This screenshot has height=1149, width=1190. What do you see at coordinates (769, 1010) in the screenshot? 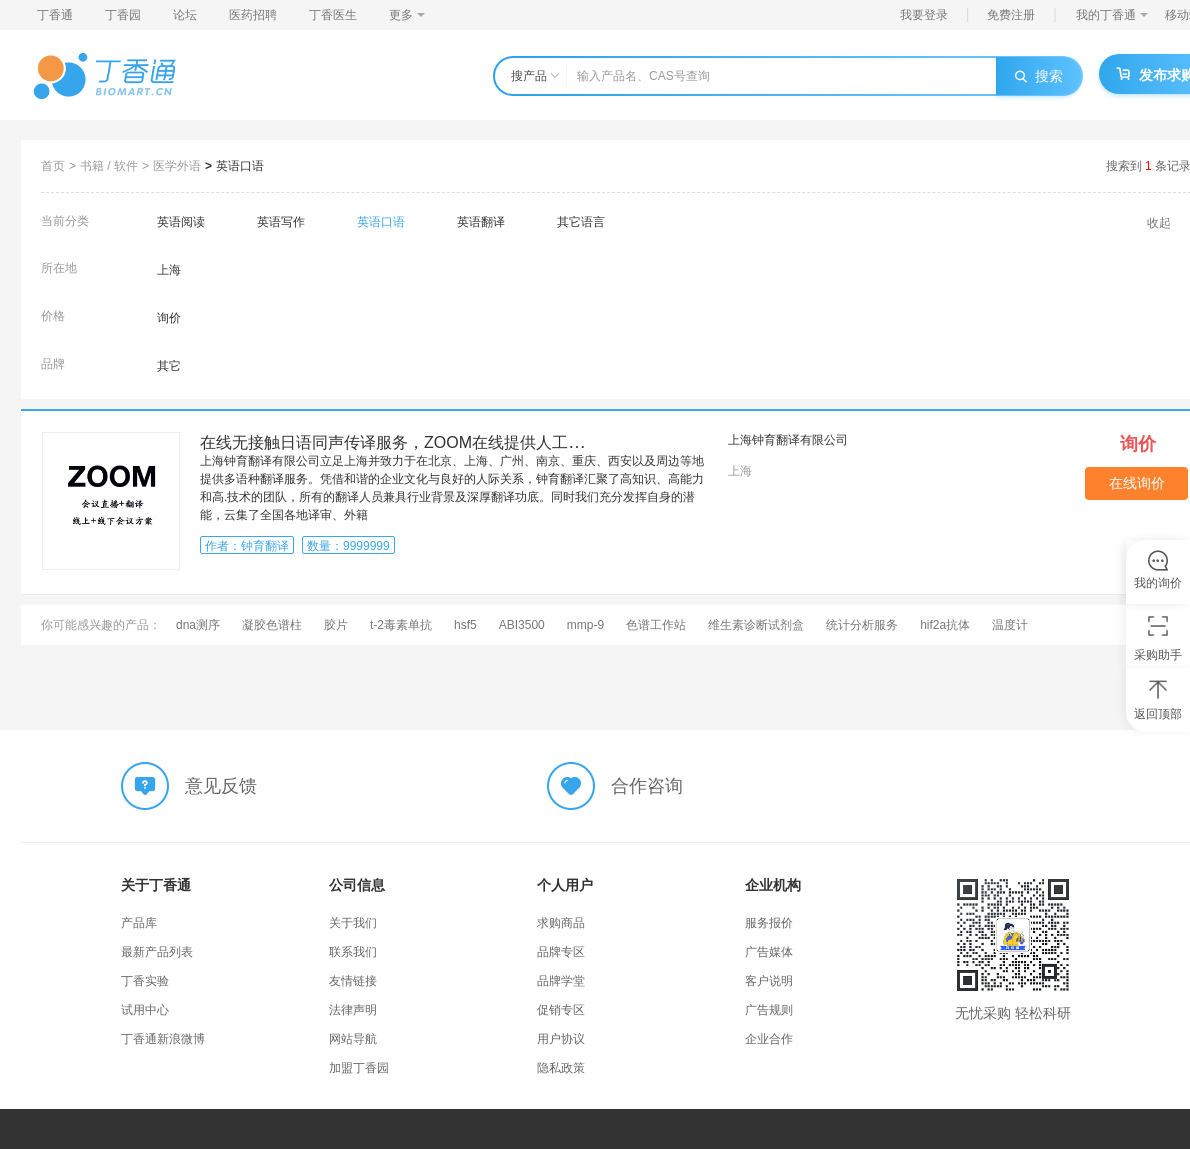
I see `广告规则` at bounding box center [769, 1010].